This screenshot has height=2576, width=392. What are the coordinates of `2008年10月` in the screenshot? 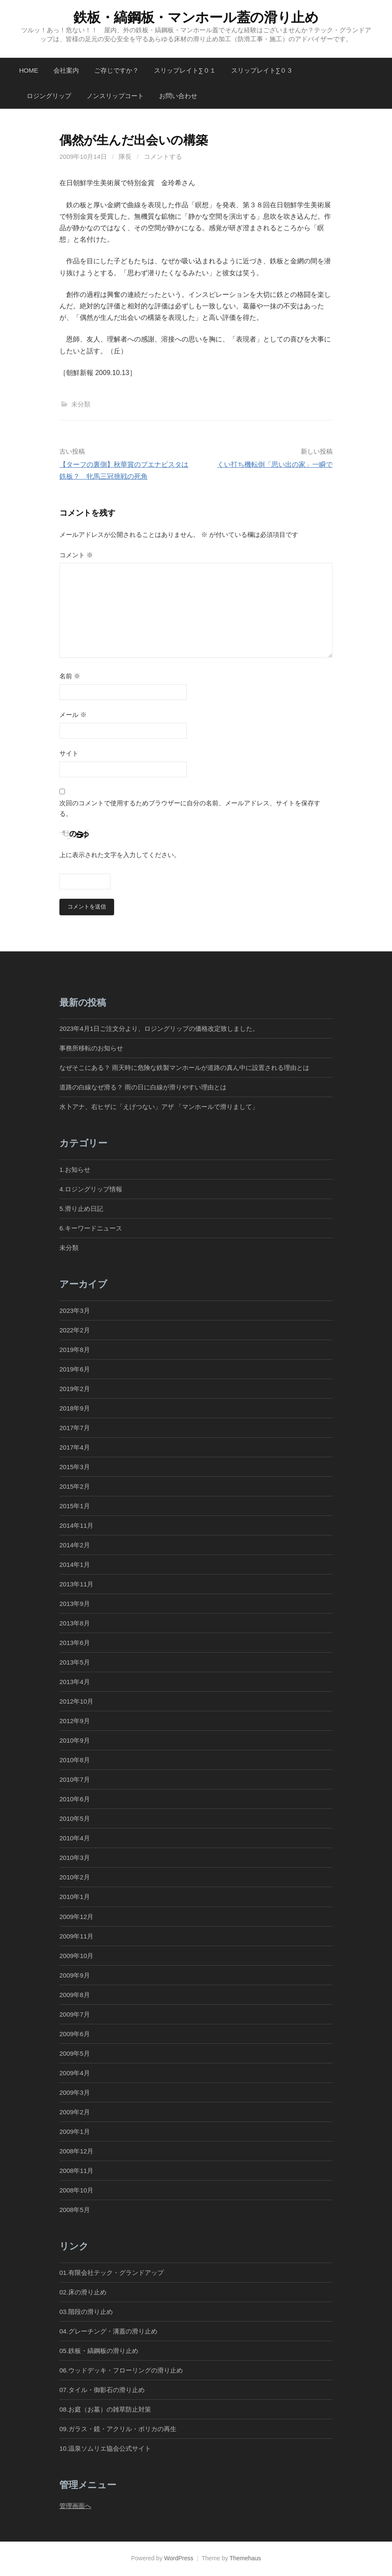 It's located at (76, 2190).